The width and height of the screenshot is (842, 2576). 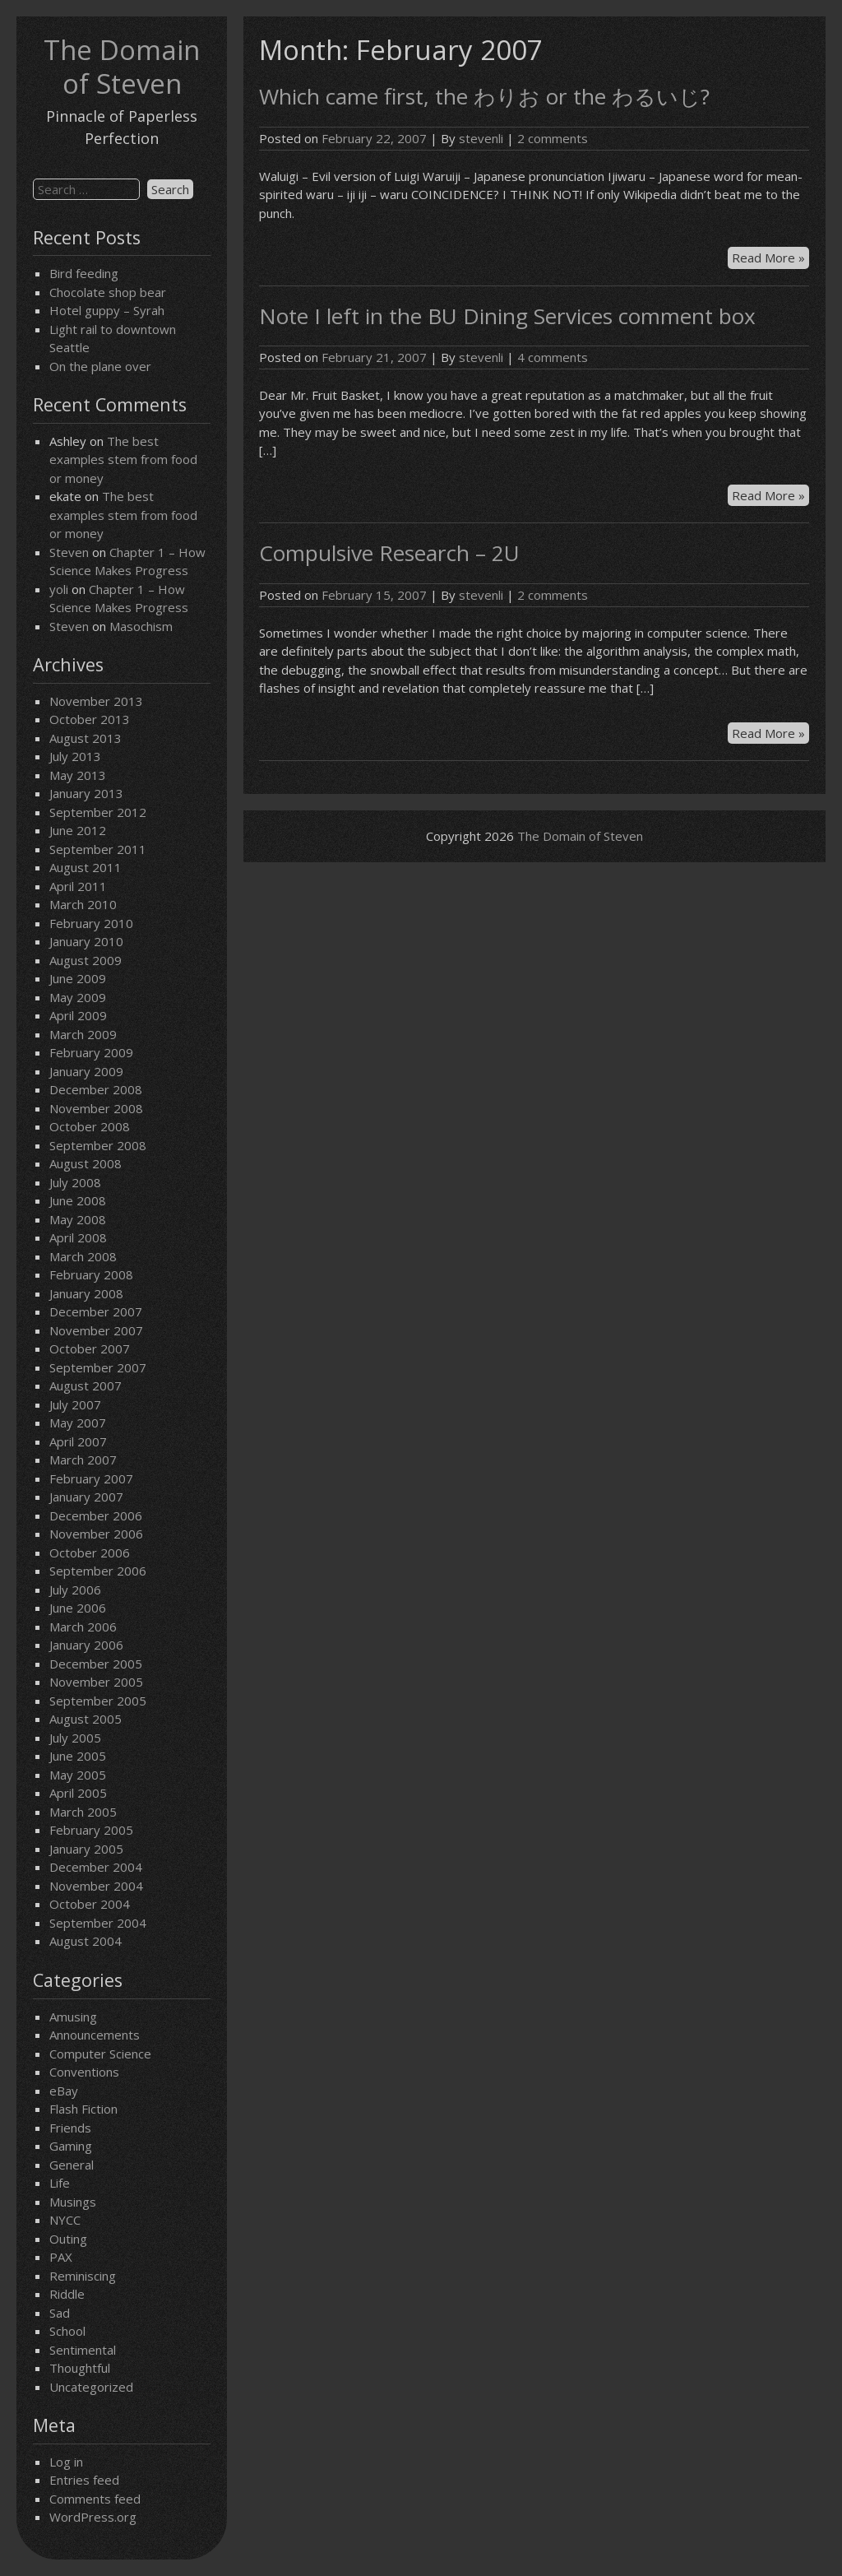 What do you see at coordinates (96, 1108) in the screenshot?
I see `November 2008` at bounding box center [96, 1108].